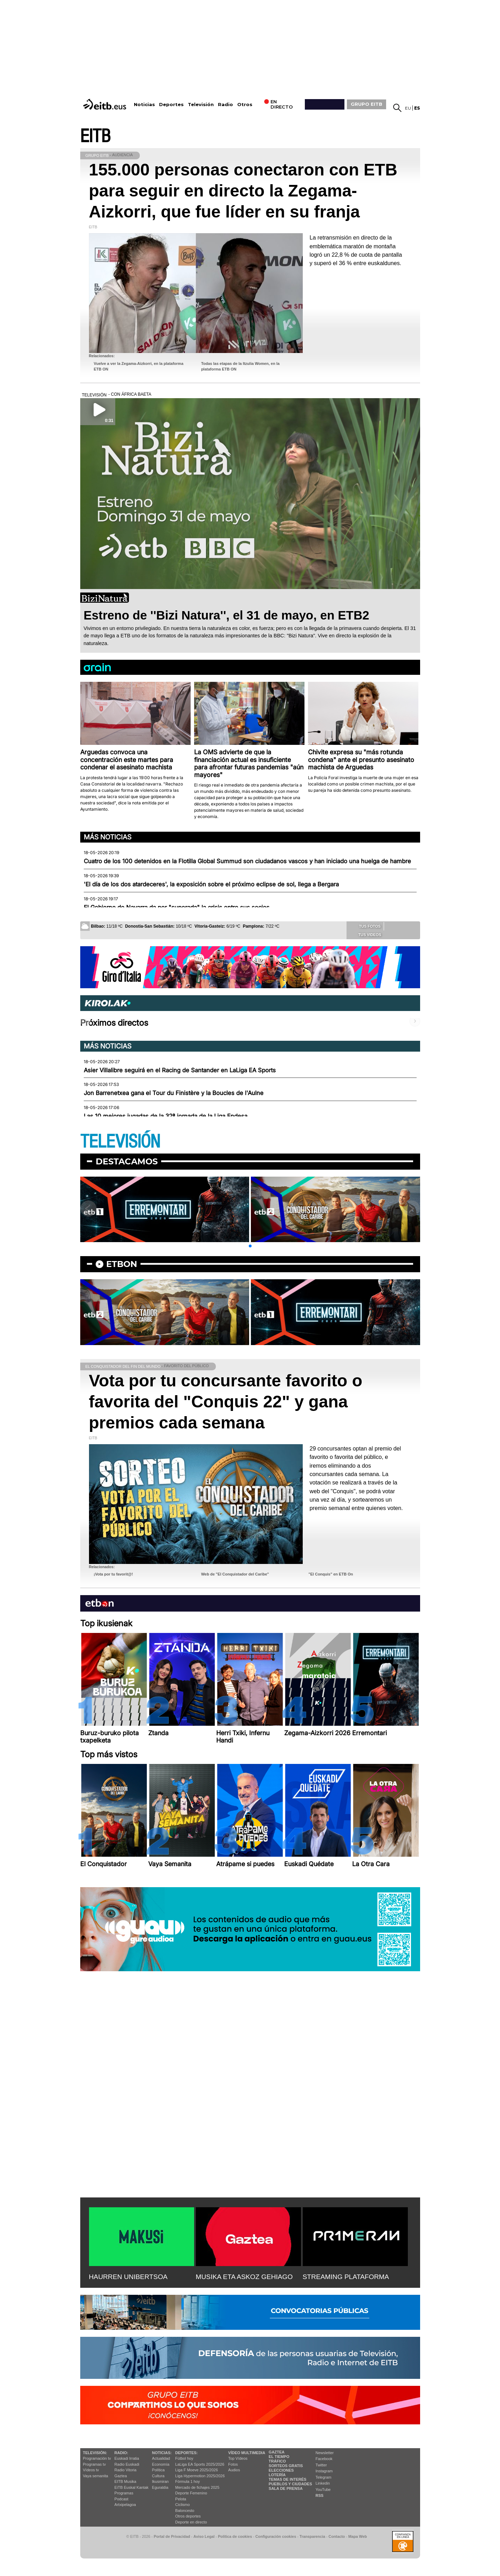 The image size is (500, 2576). What do you see at coordinates (199, 2464) in the screenshot?
I see `LaLiga EA Sports 2025/2026` at bounding box center [199, 2464].